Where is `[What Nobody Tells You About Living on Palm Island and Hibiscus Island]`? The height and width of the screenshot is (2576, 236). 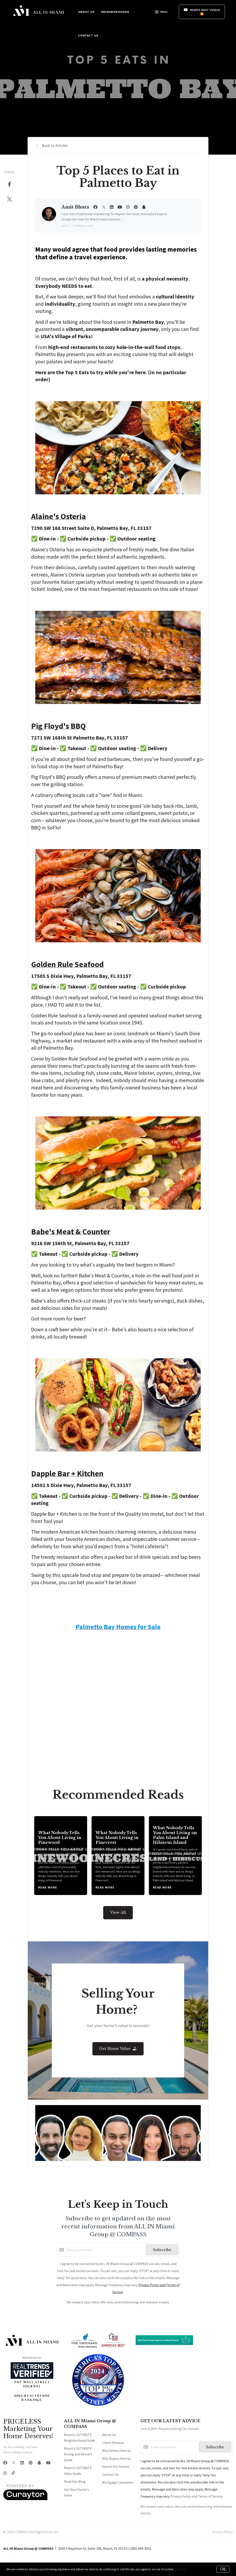
[What Nobody Tells You About Living on Palm Island and Hibiscus Island] is located at coordinates (175, 1855).